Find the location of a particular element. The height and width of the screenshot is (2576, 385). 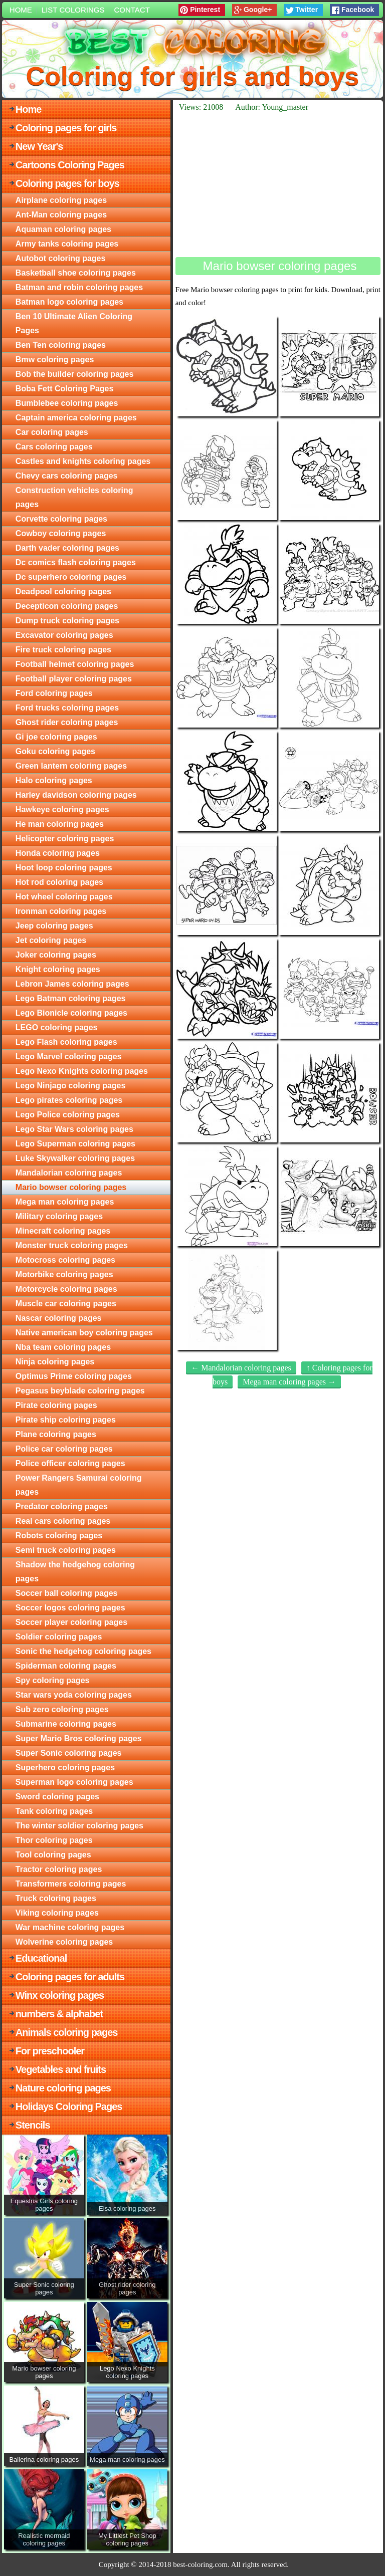

Lego Bionicle coloring pages is located at coordinates (71, 1013).